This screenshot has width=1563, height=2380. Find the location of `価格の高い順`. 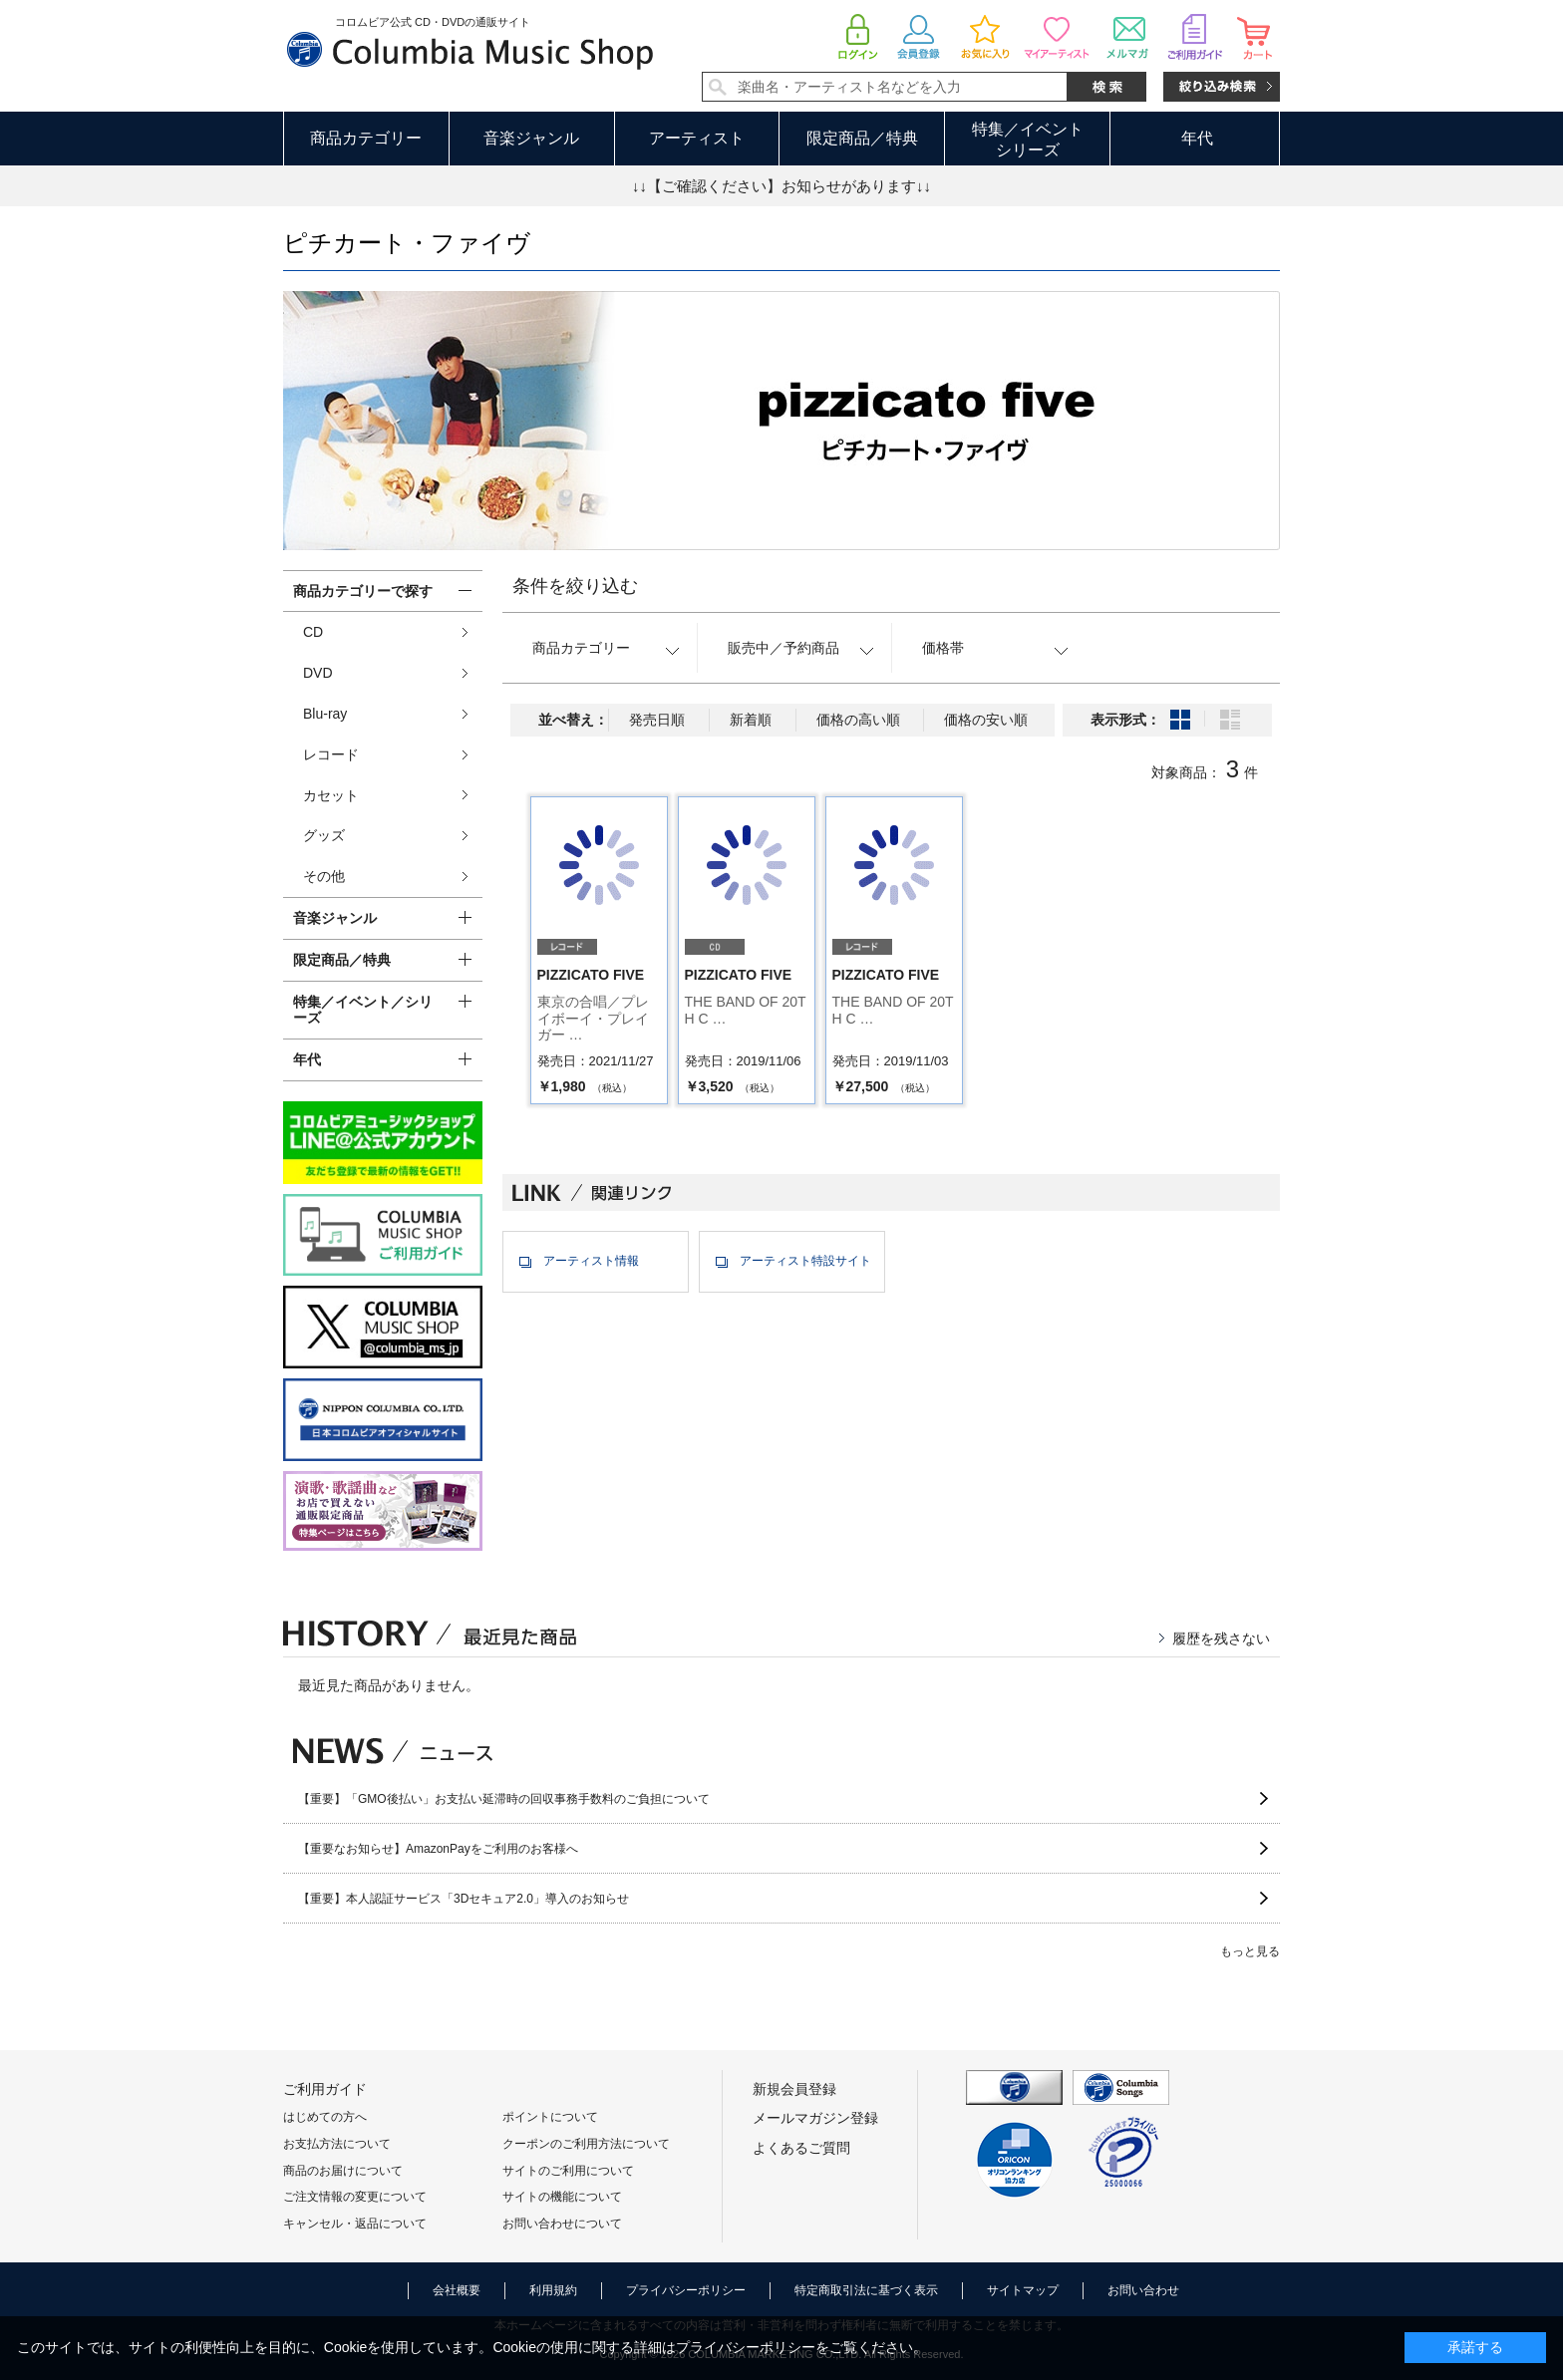

価格の高い順 is located at coordinates (858, 720).